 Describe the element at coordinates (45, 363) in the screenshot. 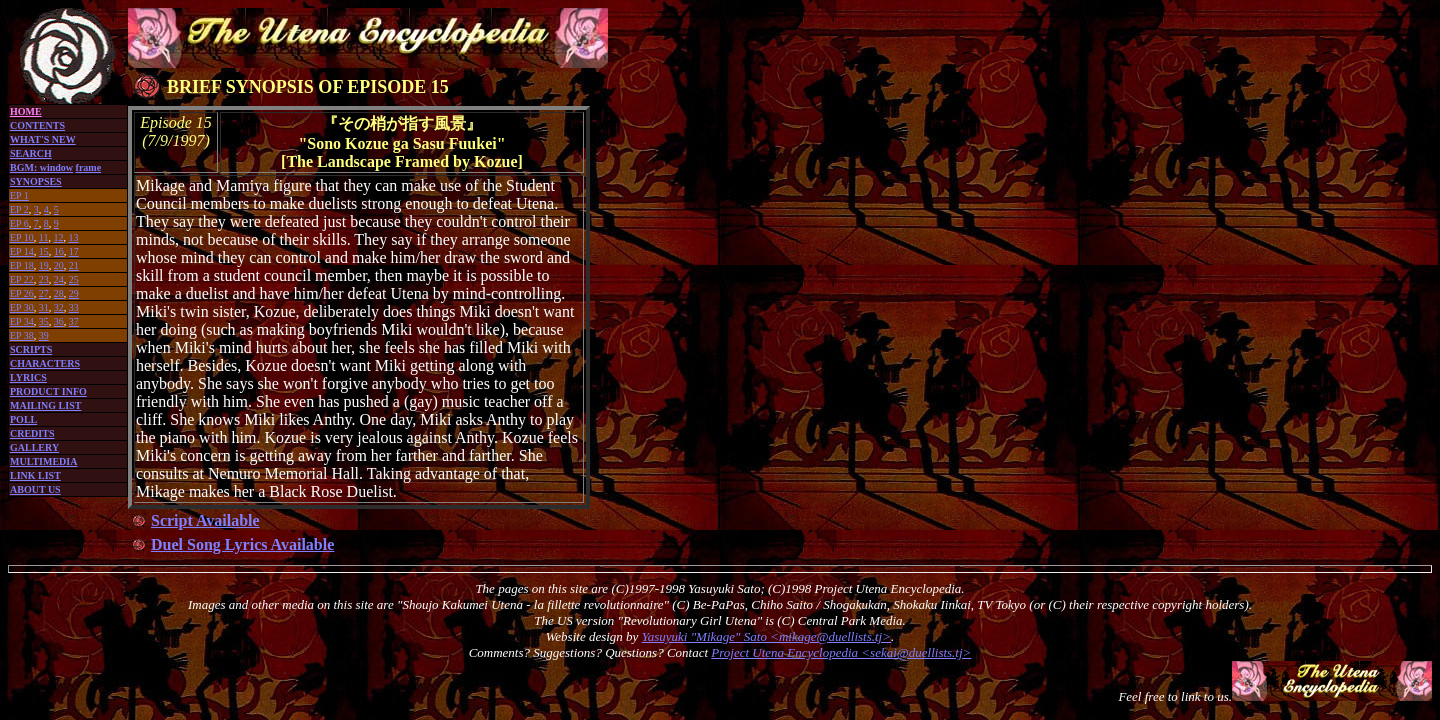

I see `CHARACTERS` at that location.